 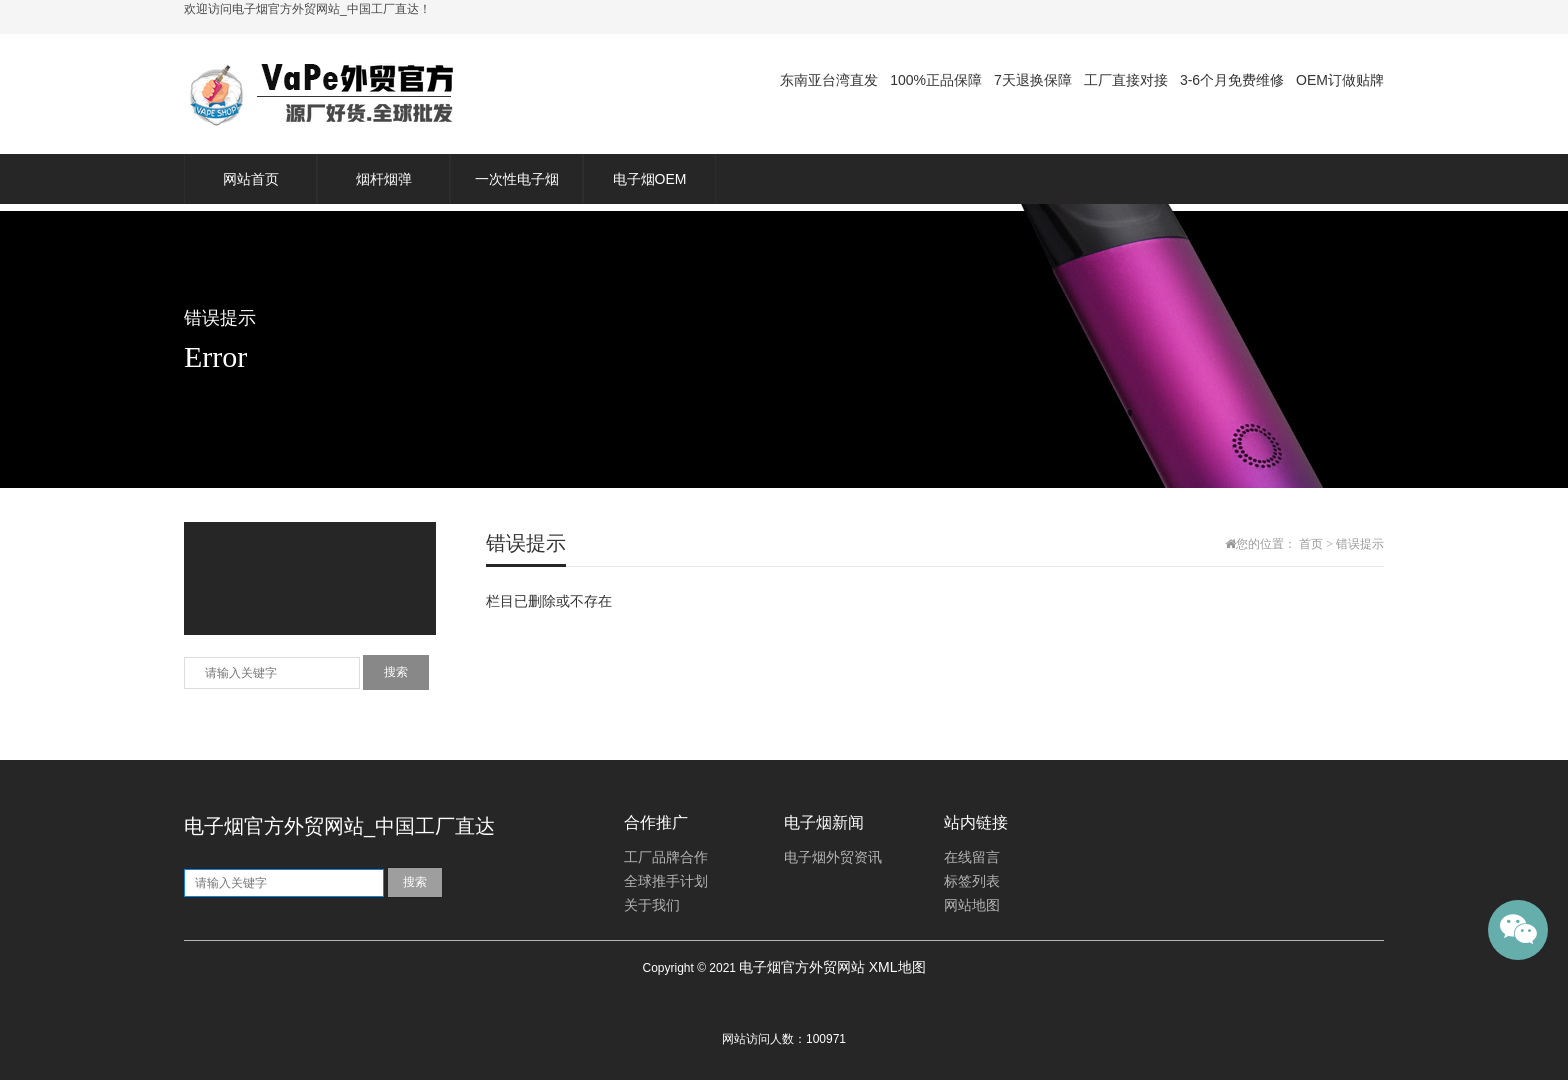 What do you see at coordinates (666, 881) in the screenshot?
I see `全球推手计划` at bounding box center [666, 881].